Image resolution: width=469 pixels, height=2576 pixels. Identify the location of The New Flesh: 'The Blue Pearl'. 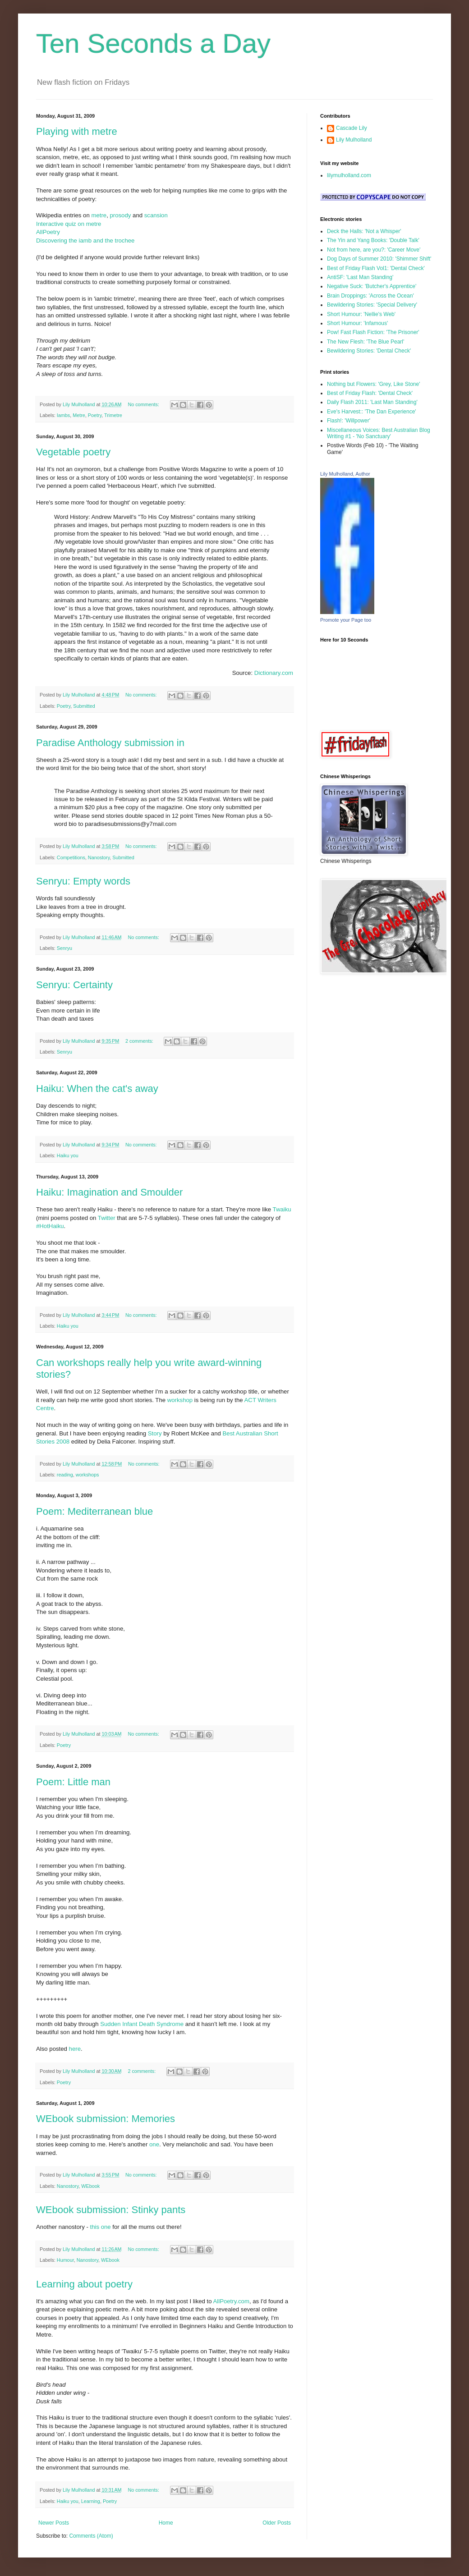
(365, 342).